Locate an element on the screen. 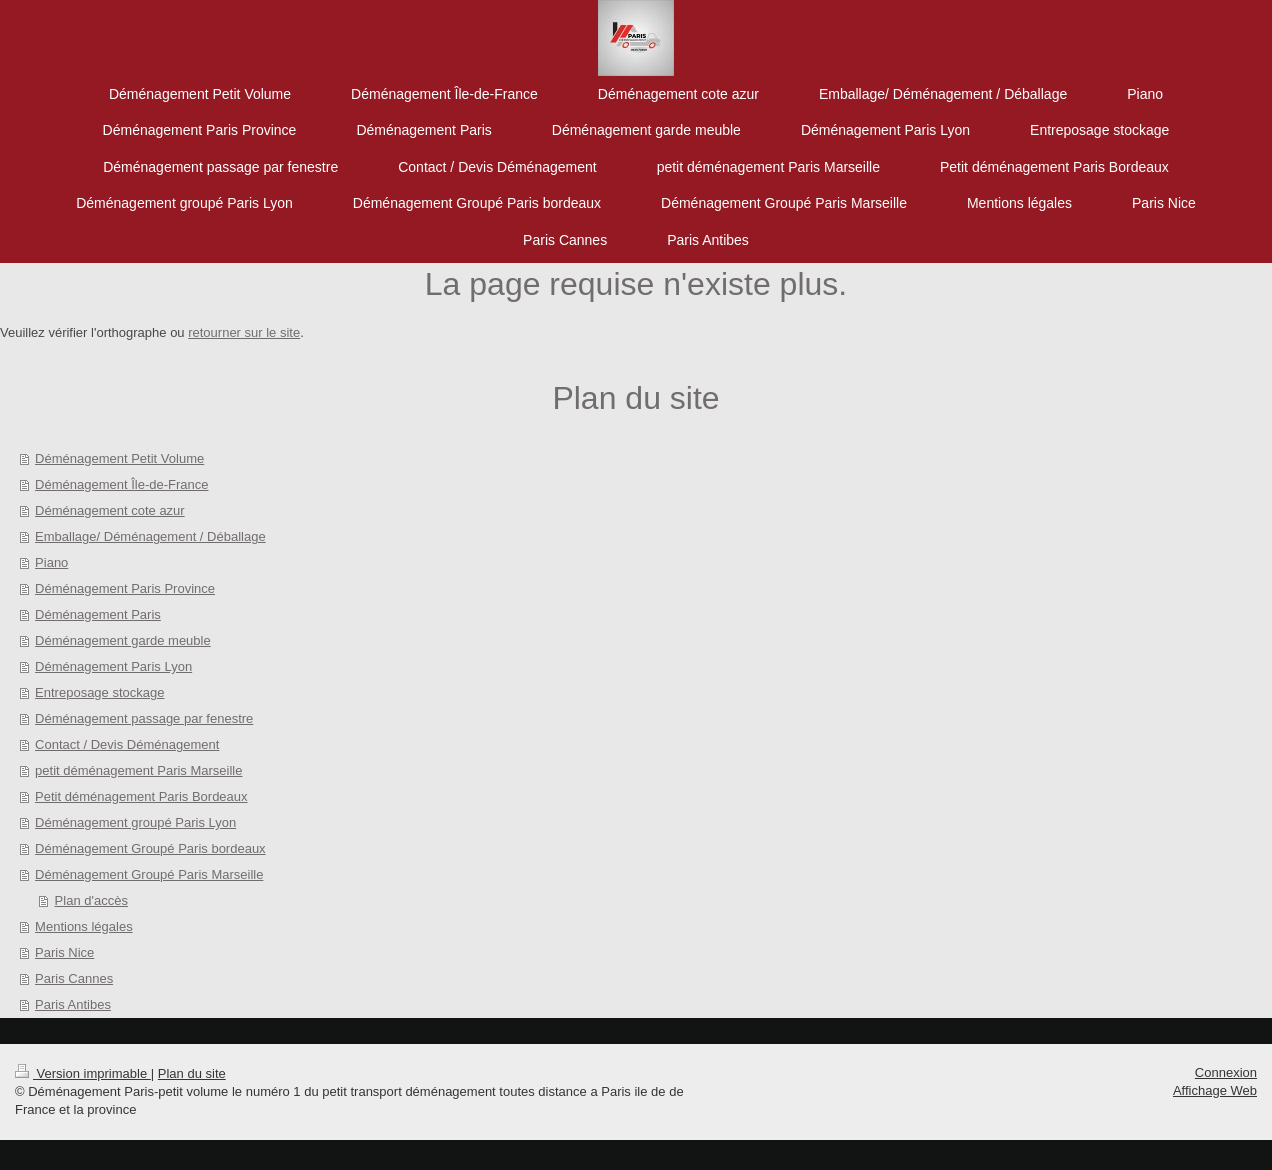  Mentions légales is located at coordinates (84, 926).